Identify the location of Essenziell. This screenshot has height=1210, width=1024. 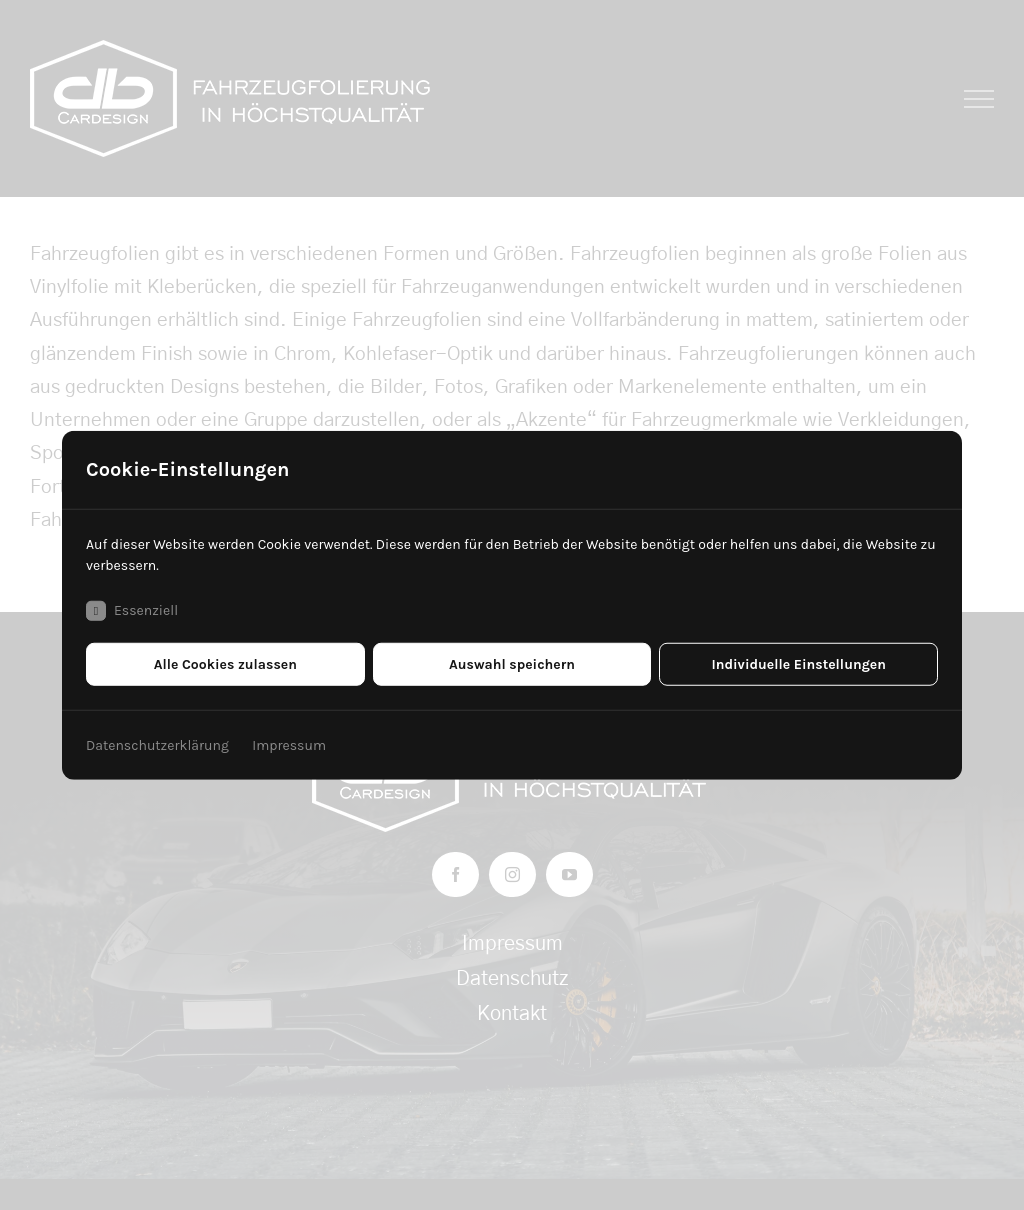
(132, 610).